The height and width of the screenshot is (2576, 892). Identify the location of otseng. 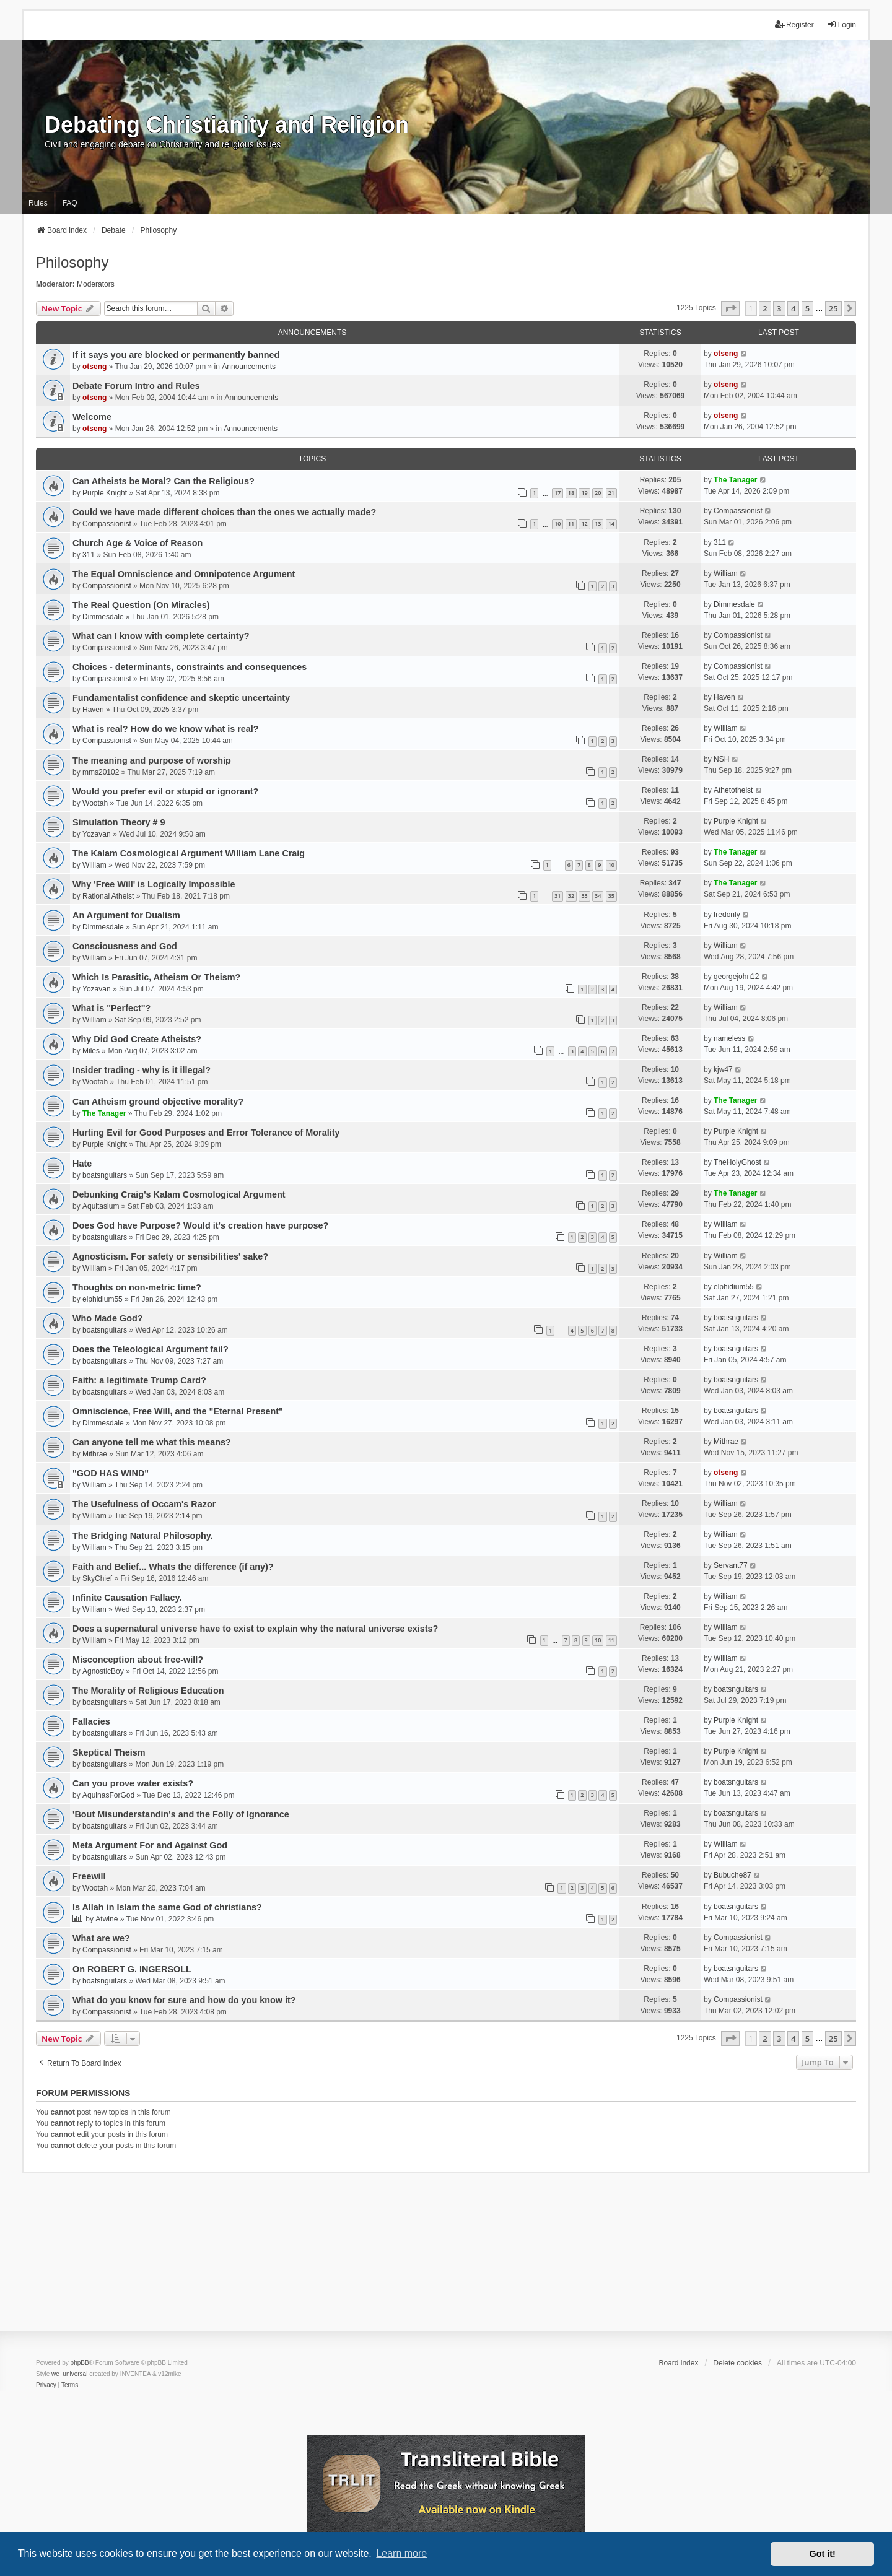
(94, 366).